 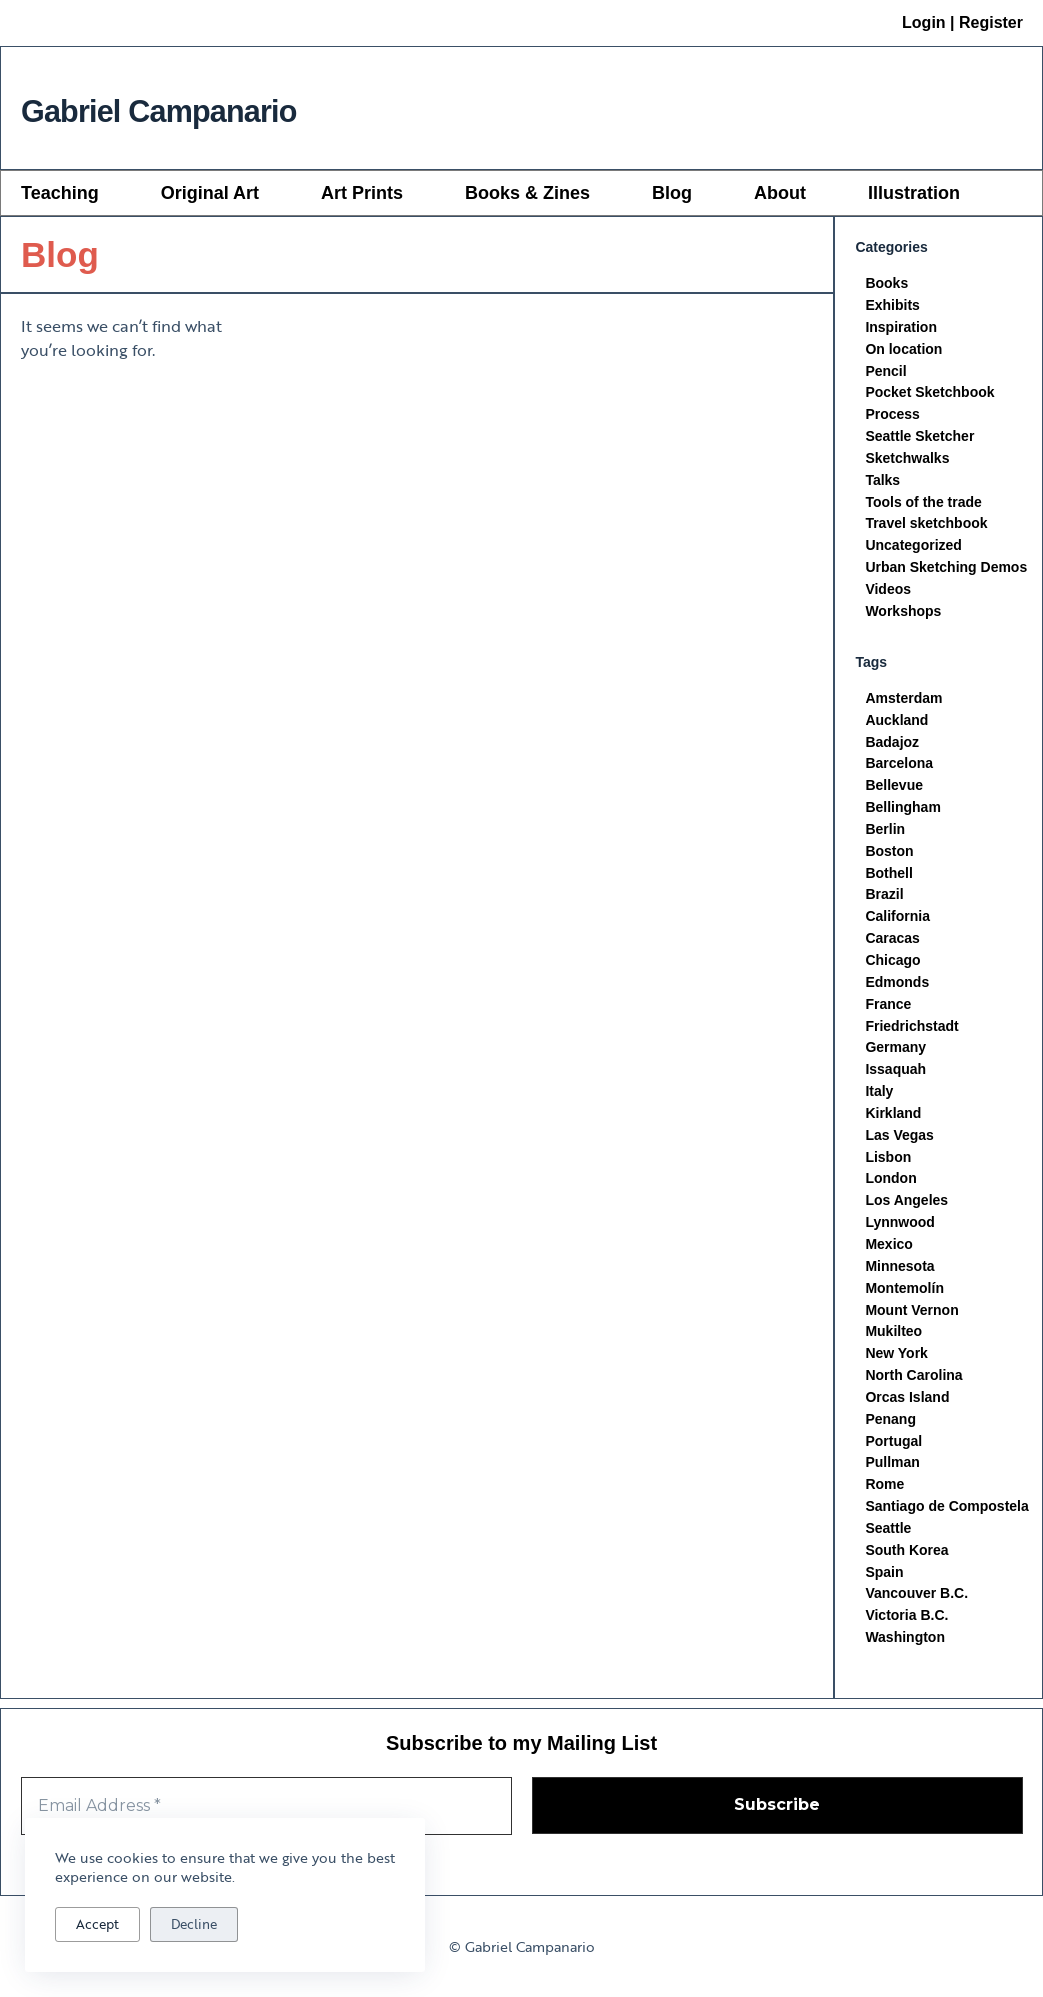 What do you see at coordinates (946, 1514) in the screenshot?
I see `Santiago de Compostela` at bounding box center [946, 1514].